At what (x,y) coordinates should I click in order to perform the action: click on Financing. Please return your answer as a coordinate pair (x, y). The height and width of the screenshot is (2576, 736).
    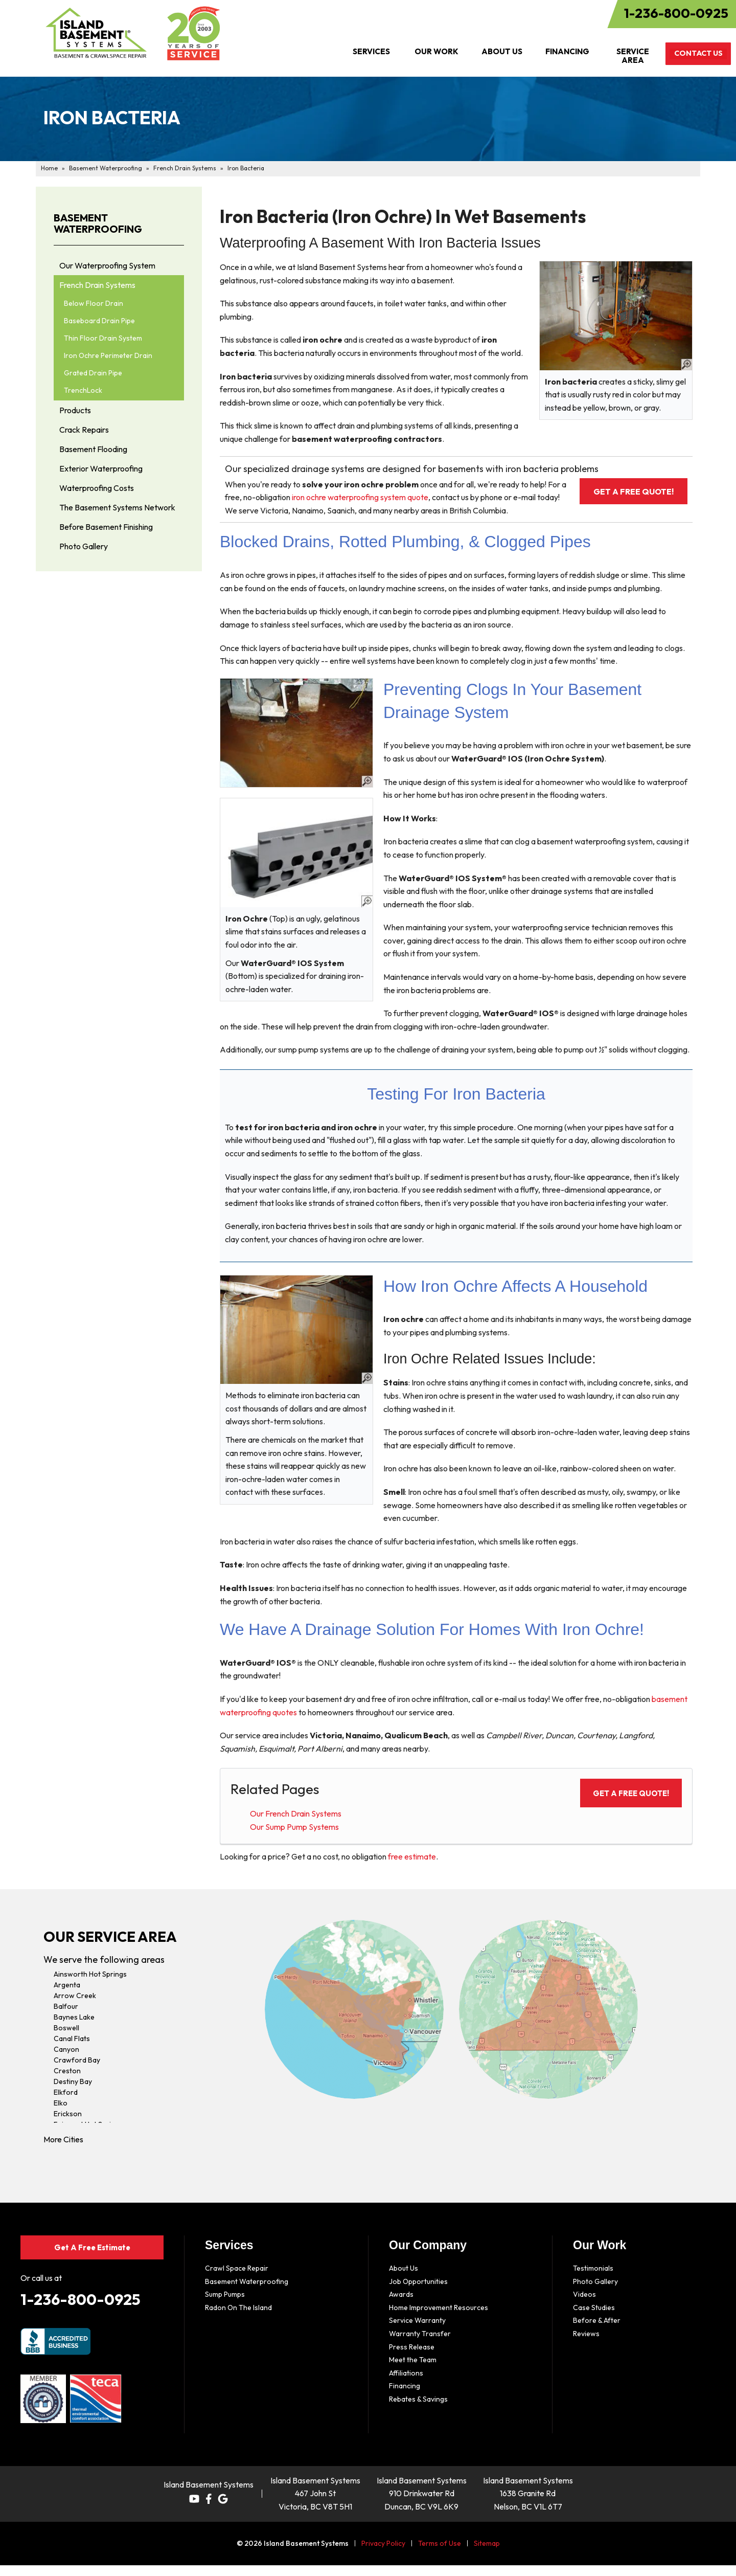
    Looking at the image, I should click on (404, 2399).